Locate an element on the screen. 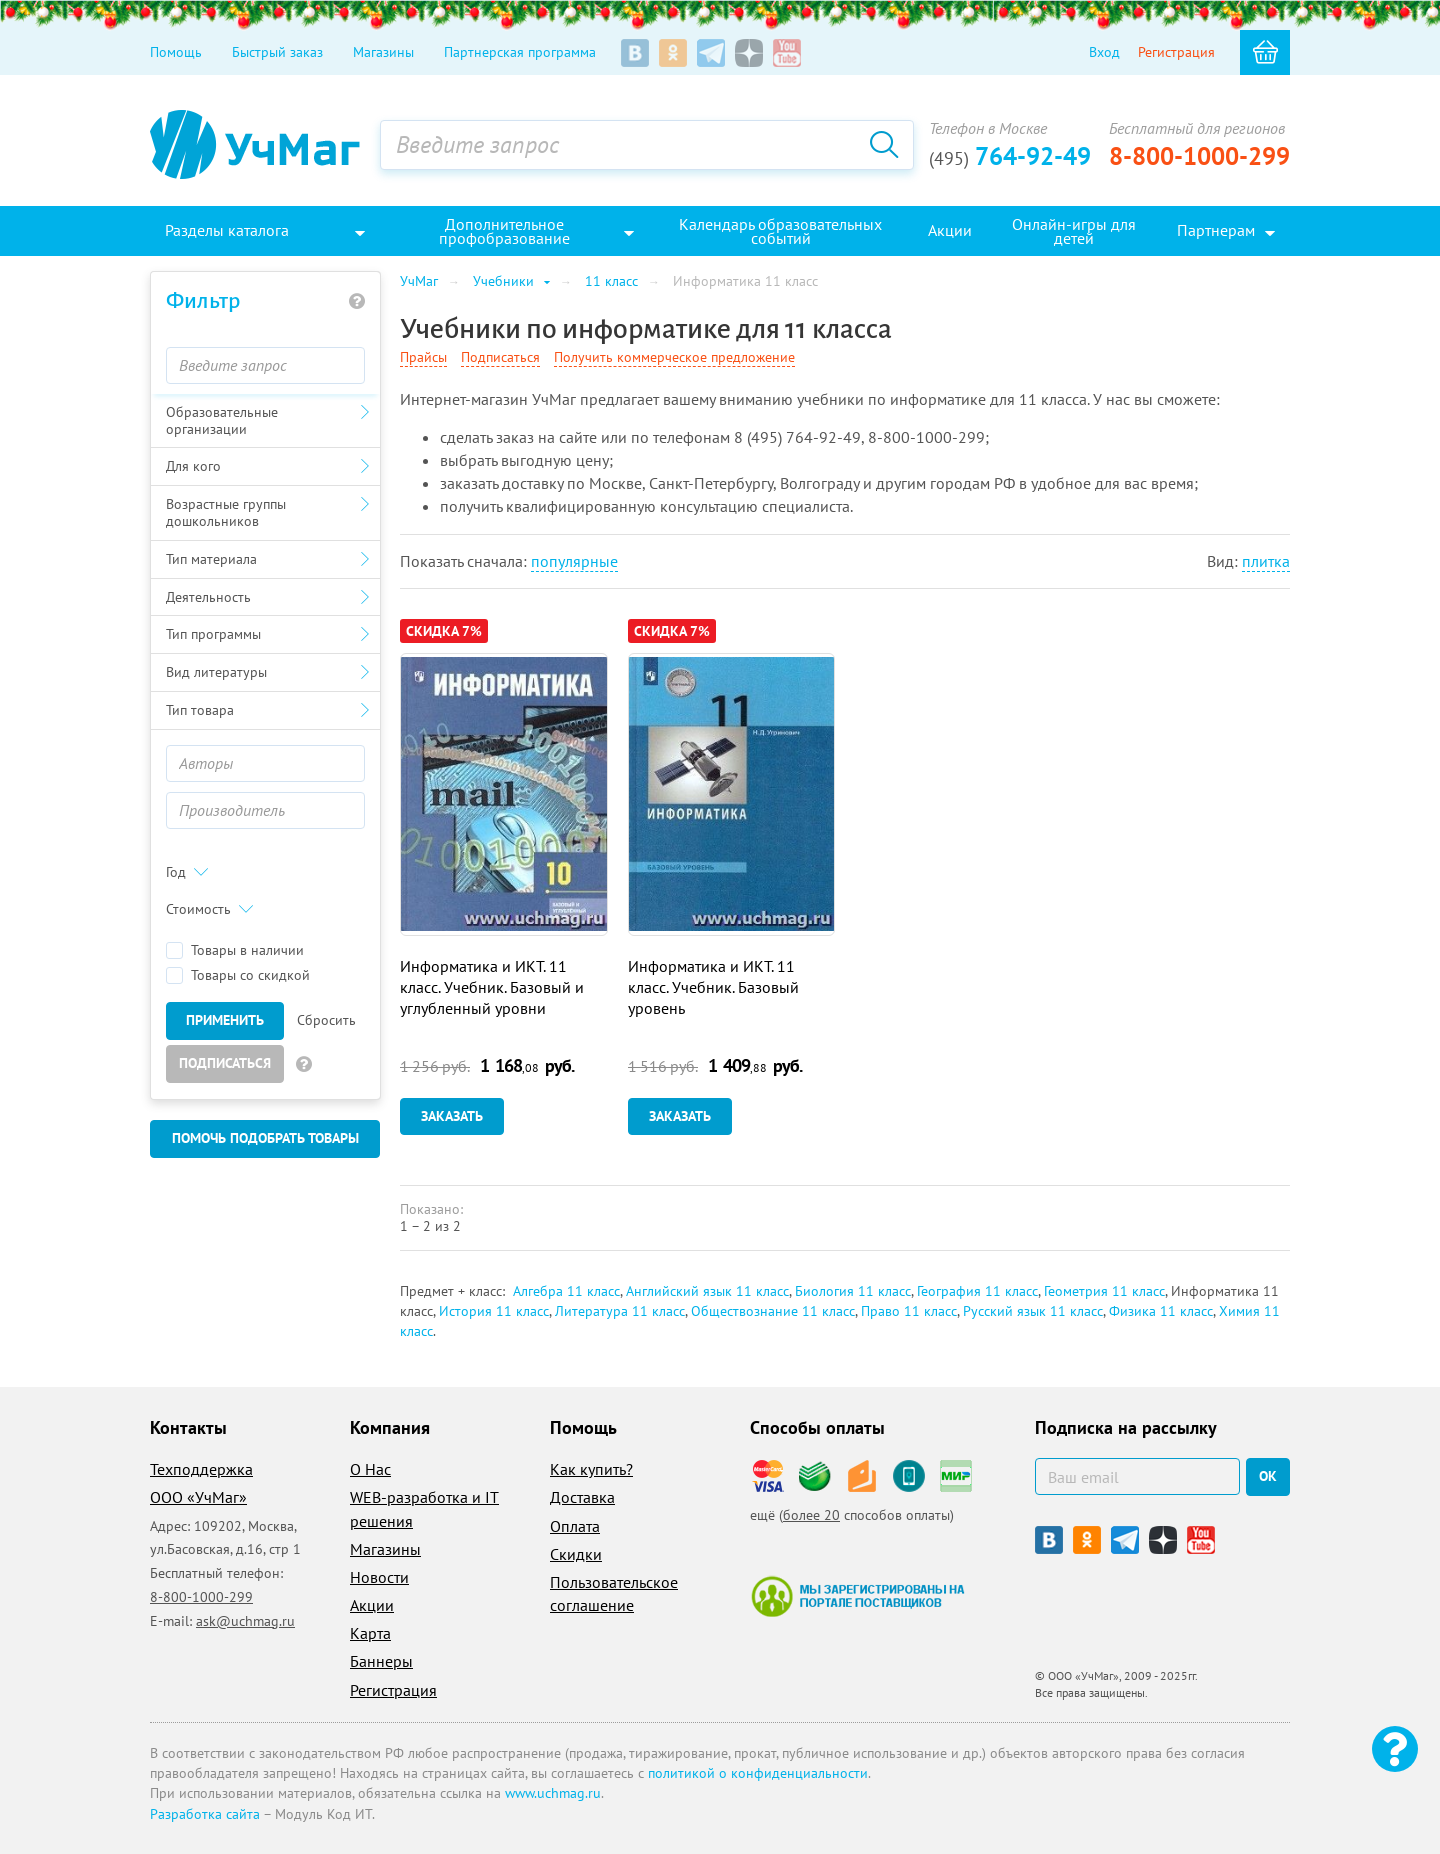 The width and height of the screenshot is (1440, 1854). Вход is located at coordinates (1104, 52).